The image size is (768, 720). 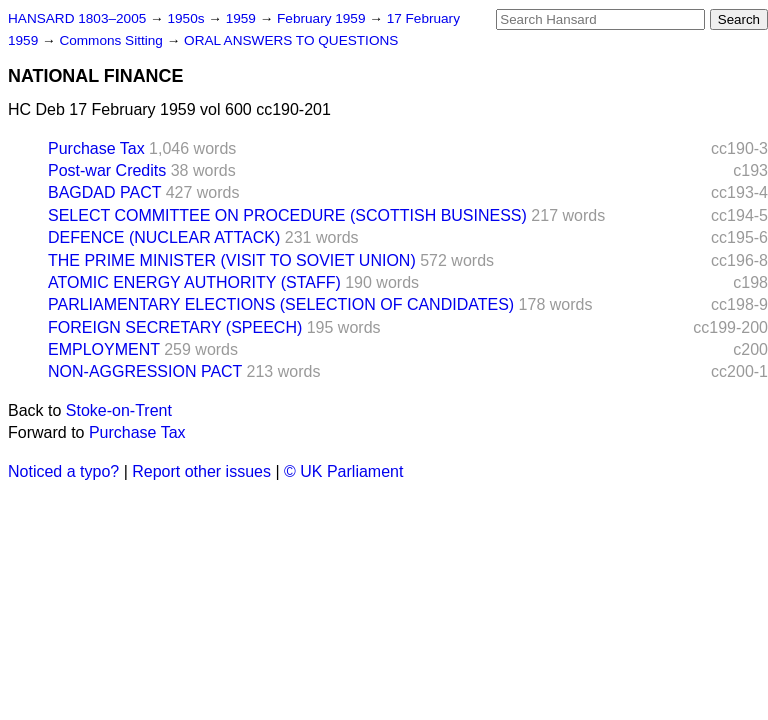 What do you see at coordinates (287, 215) in the screenshot?
I see `SELECT COMMITTEE ON PROCEDURE (SCOTTISH BUSINESS)` at bounding box center [287, 215].